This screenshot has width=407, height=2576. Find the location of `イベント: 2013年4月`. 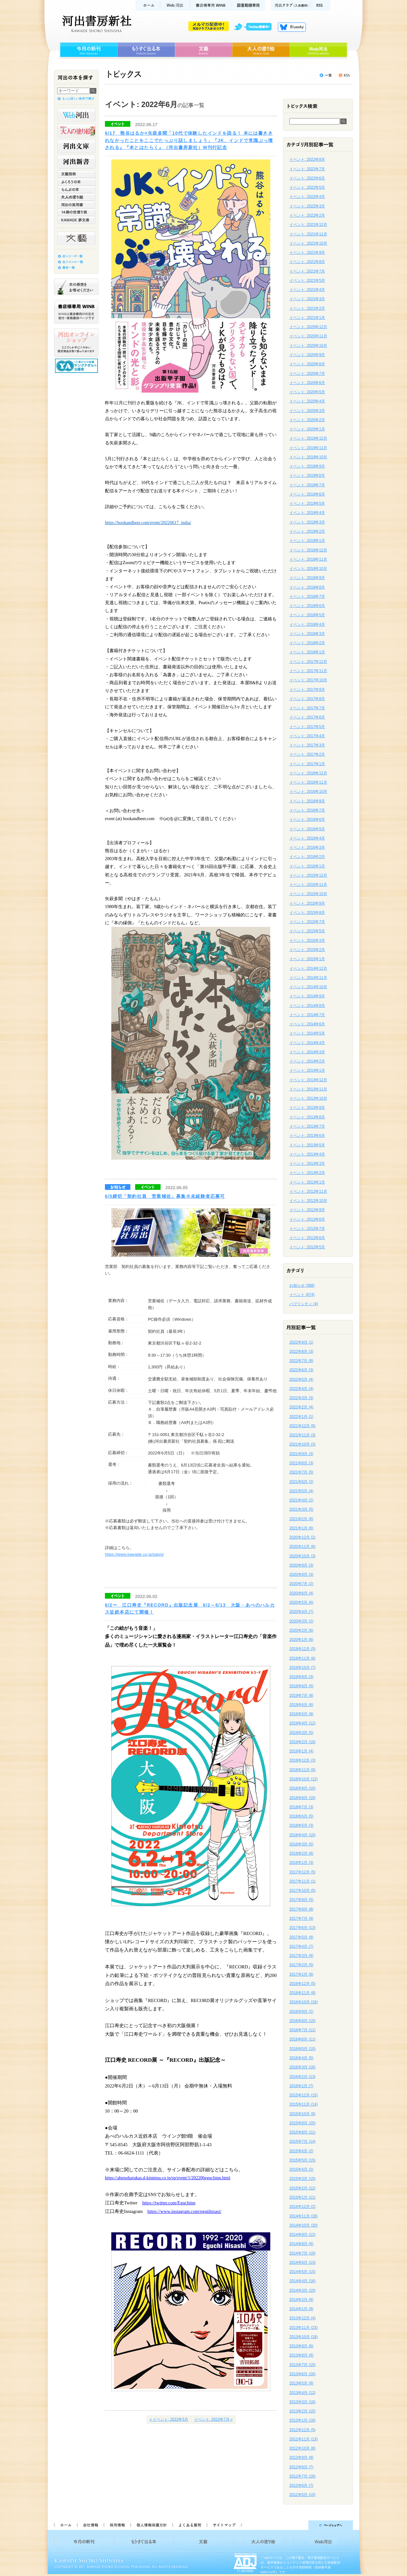

イベント: 2013年4月 is located at coordinates (307, 1154).